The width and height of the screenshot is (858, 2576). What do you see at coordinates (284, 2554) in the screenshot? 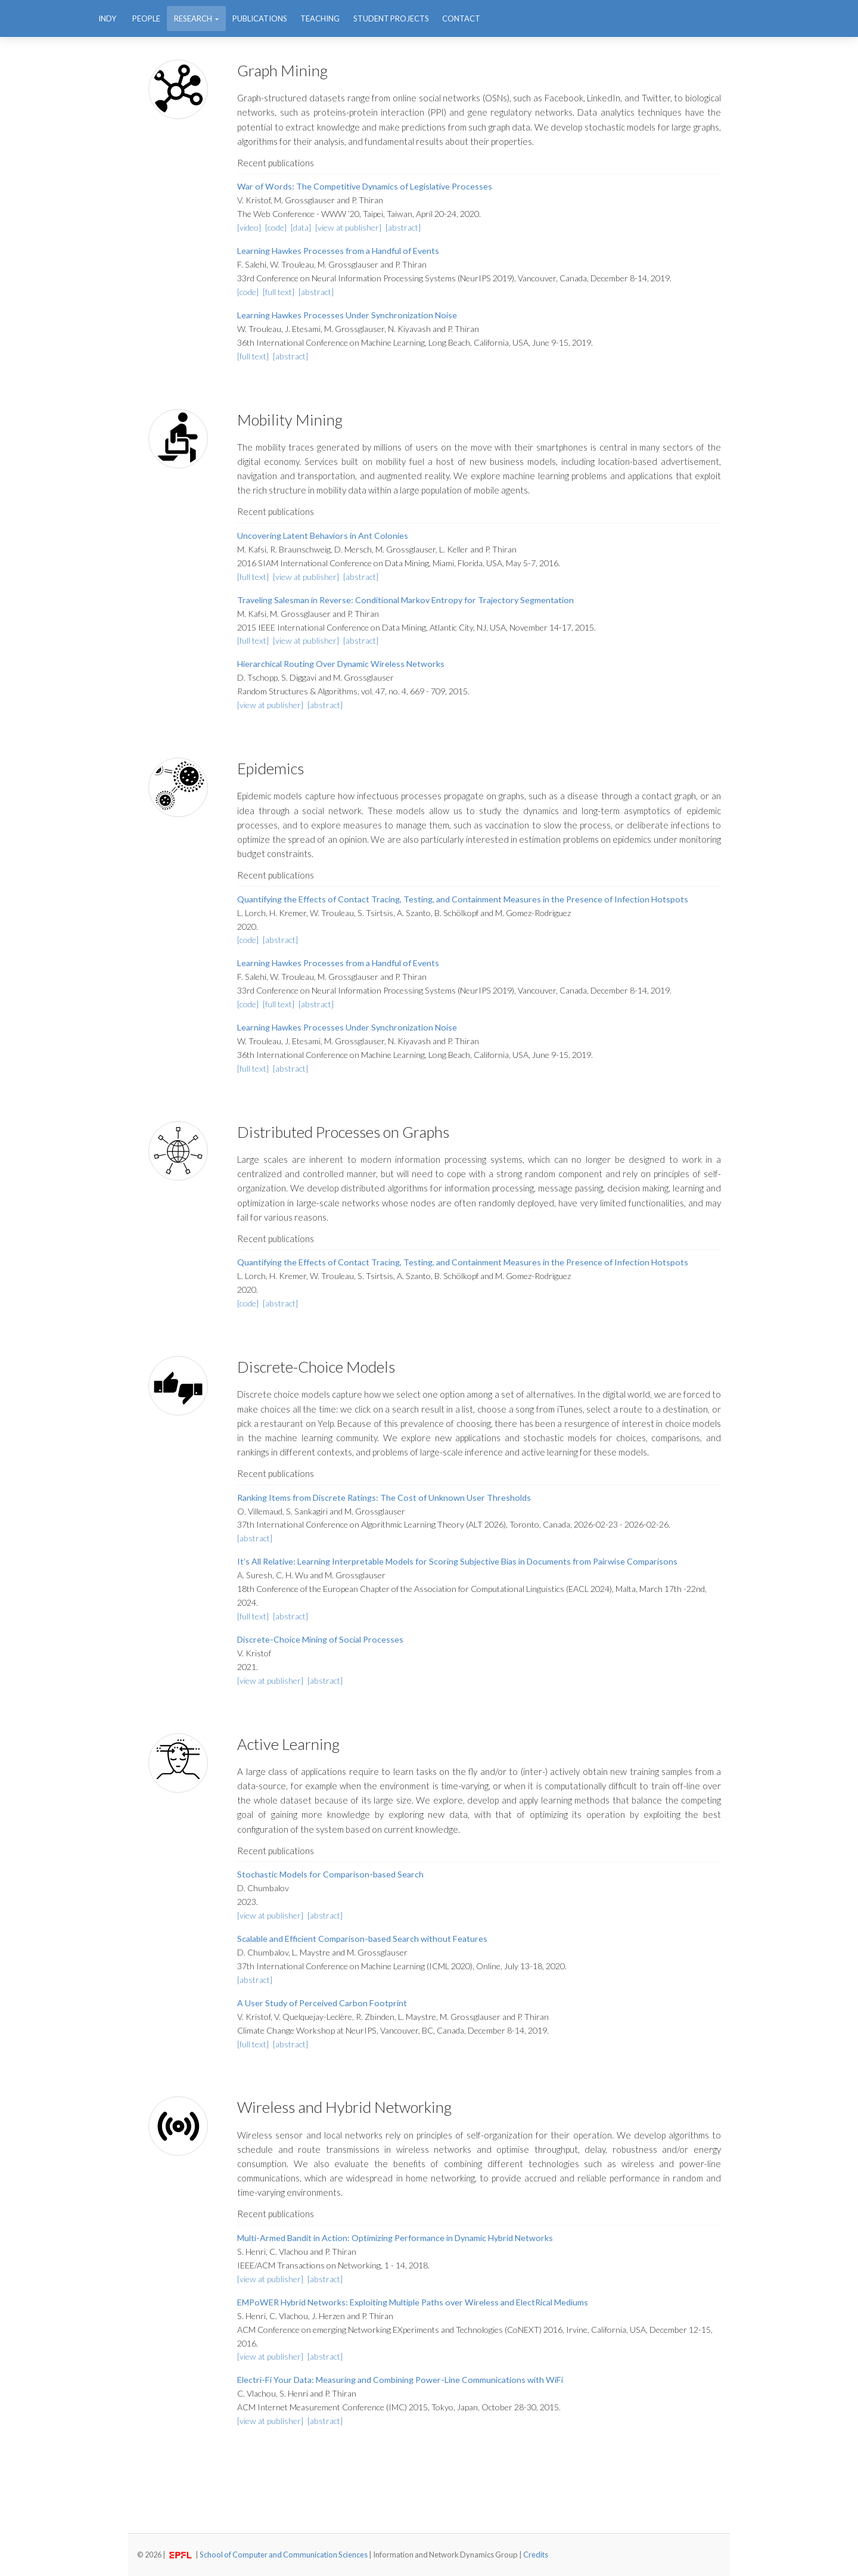
I see `School of Computer and Communication Sciences` at bounding box center [284, 2554].